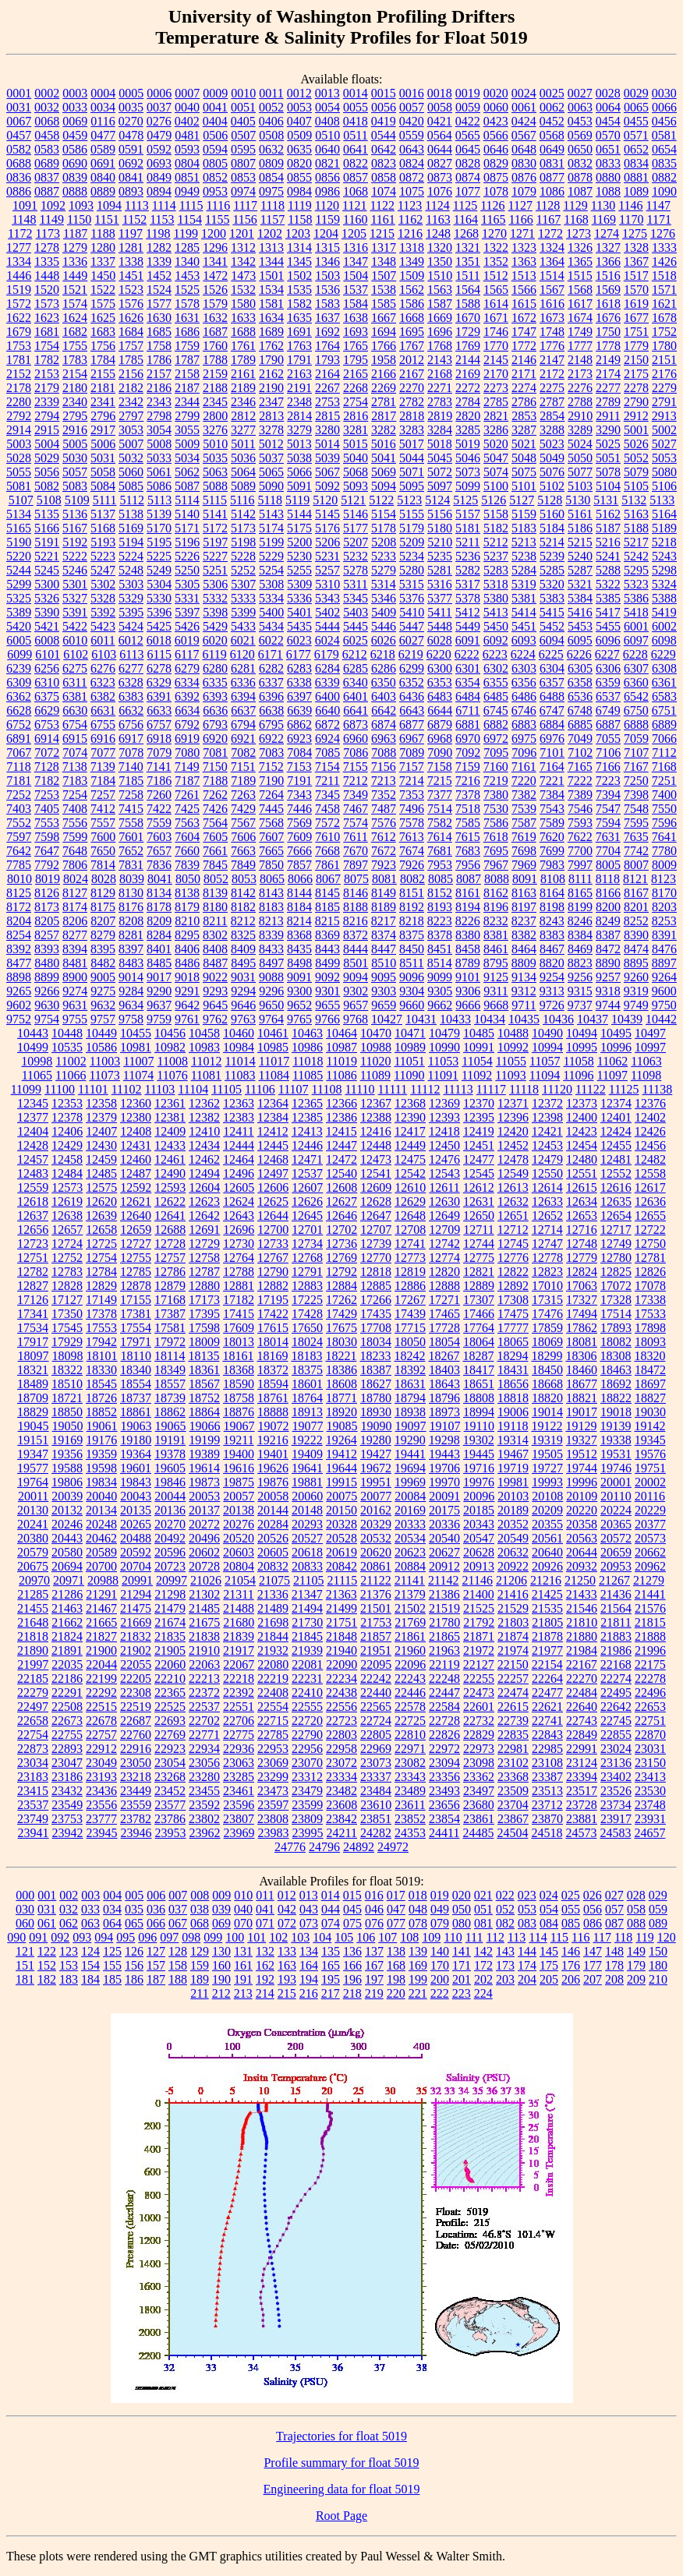 The image size is (683, 2576). Describe the element at coordinates (131, 444) in the screenshot. I see `5007` at that location.